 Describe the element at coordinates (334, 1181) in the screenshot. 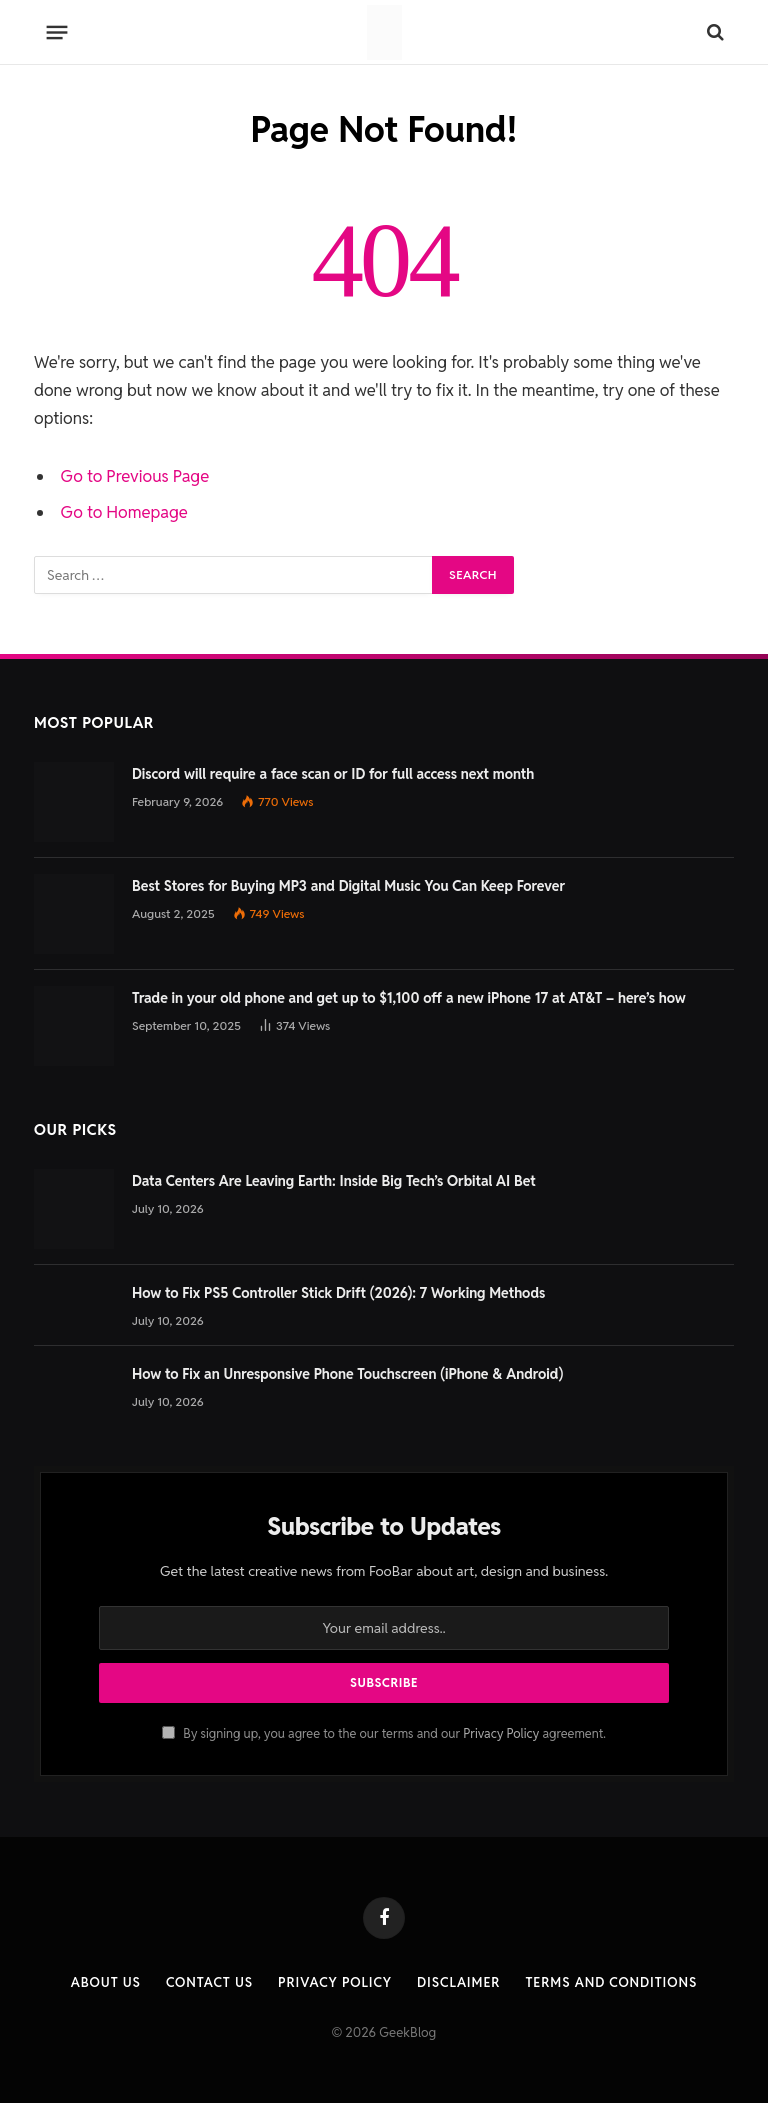

I see `Data Centers Are Leaving Earth: Inside Big Tech’s Orbital AI Bet` at that location.